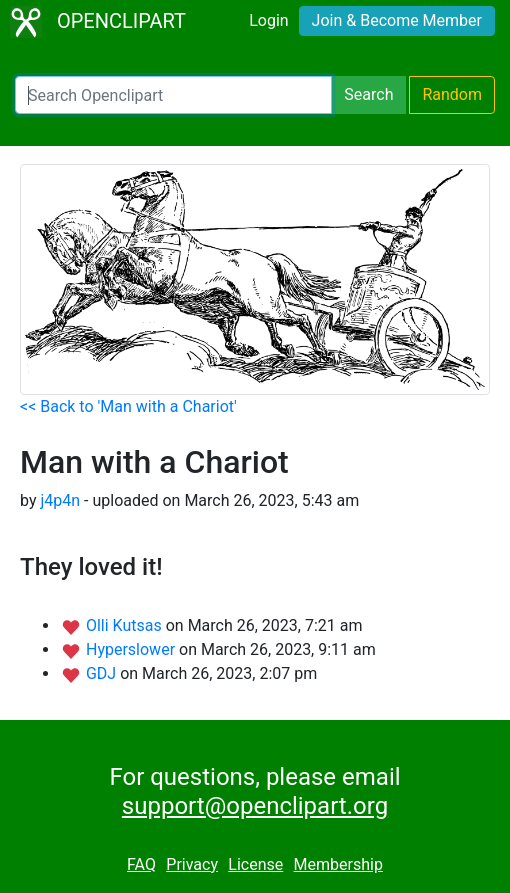  Describe the element at coordinates (60, 500) in the screenshot. I see `j4p4n` at that location.